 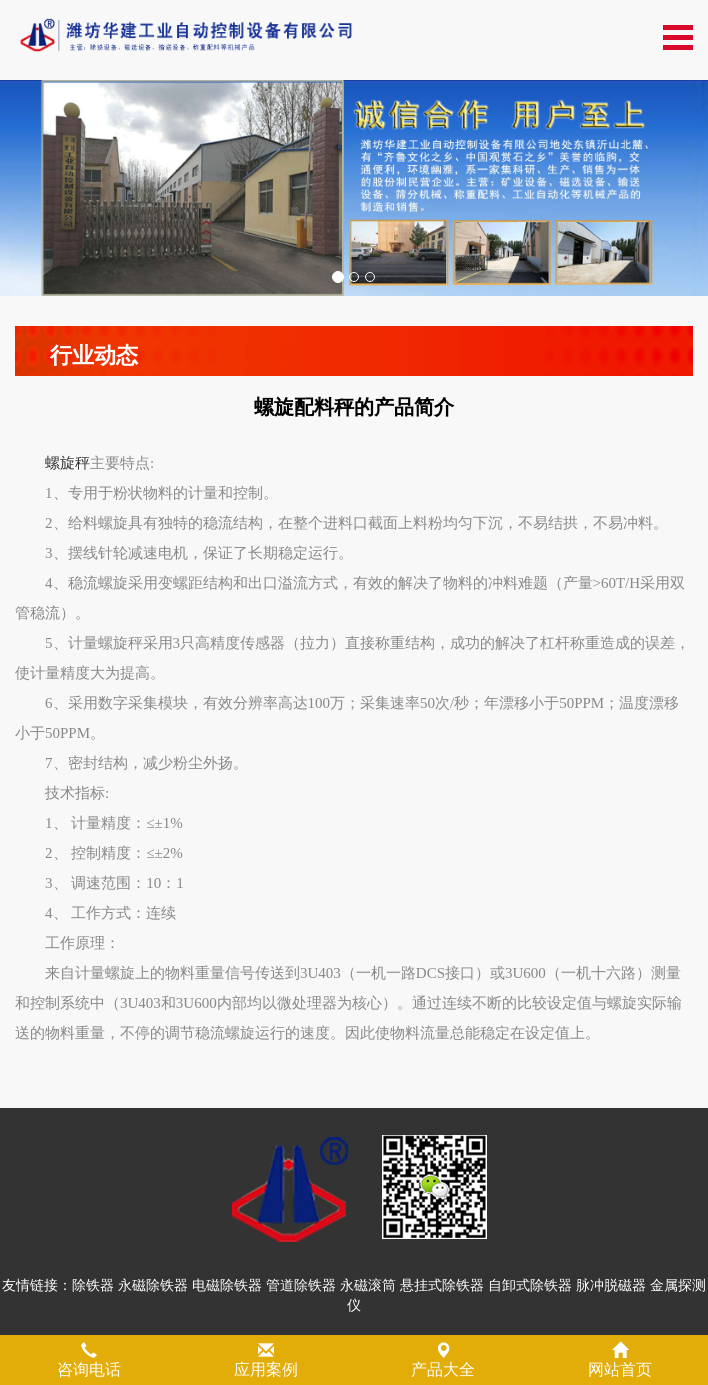 What do you see at coordinates (227, 1285) in the screenshot?
I see `电磁除铁器` at bounding box center [227, 1285].